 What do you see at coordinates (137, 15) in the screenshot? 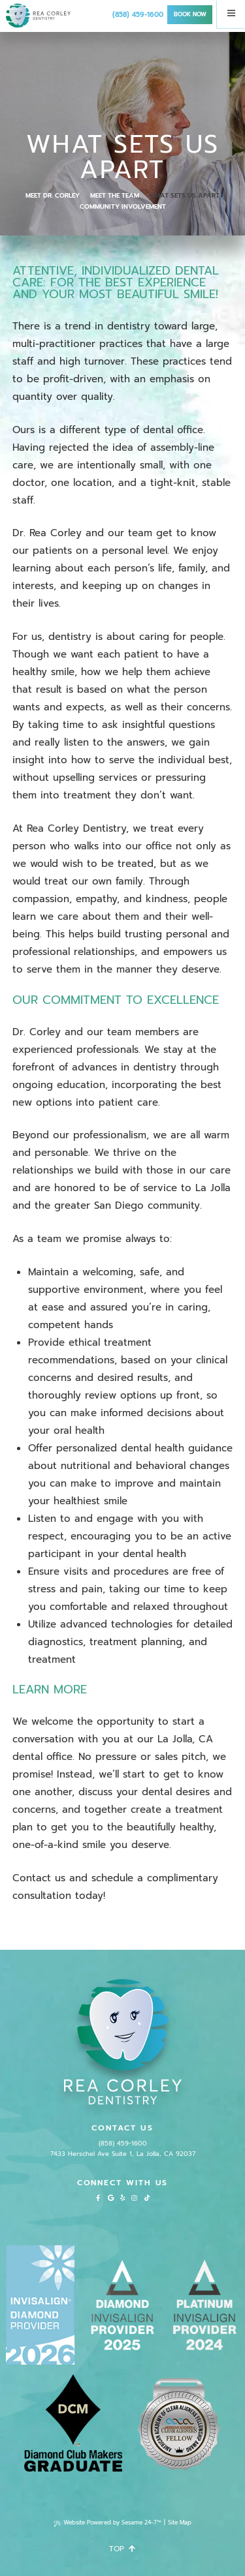
I see `(858) 459-1600` at bounding box center [137, 15].